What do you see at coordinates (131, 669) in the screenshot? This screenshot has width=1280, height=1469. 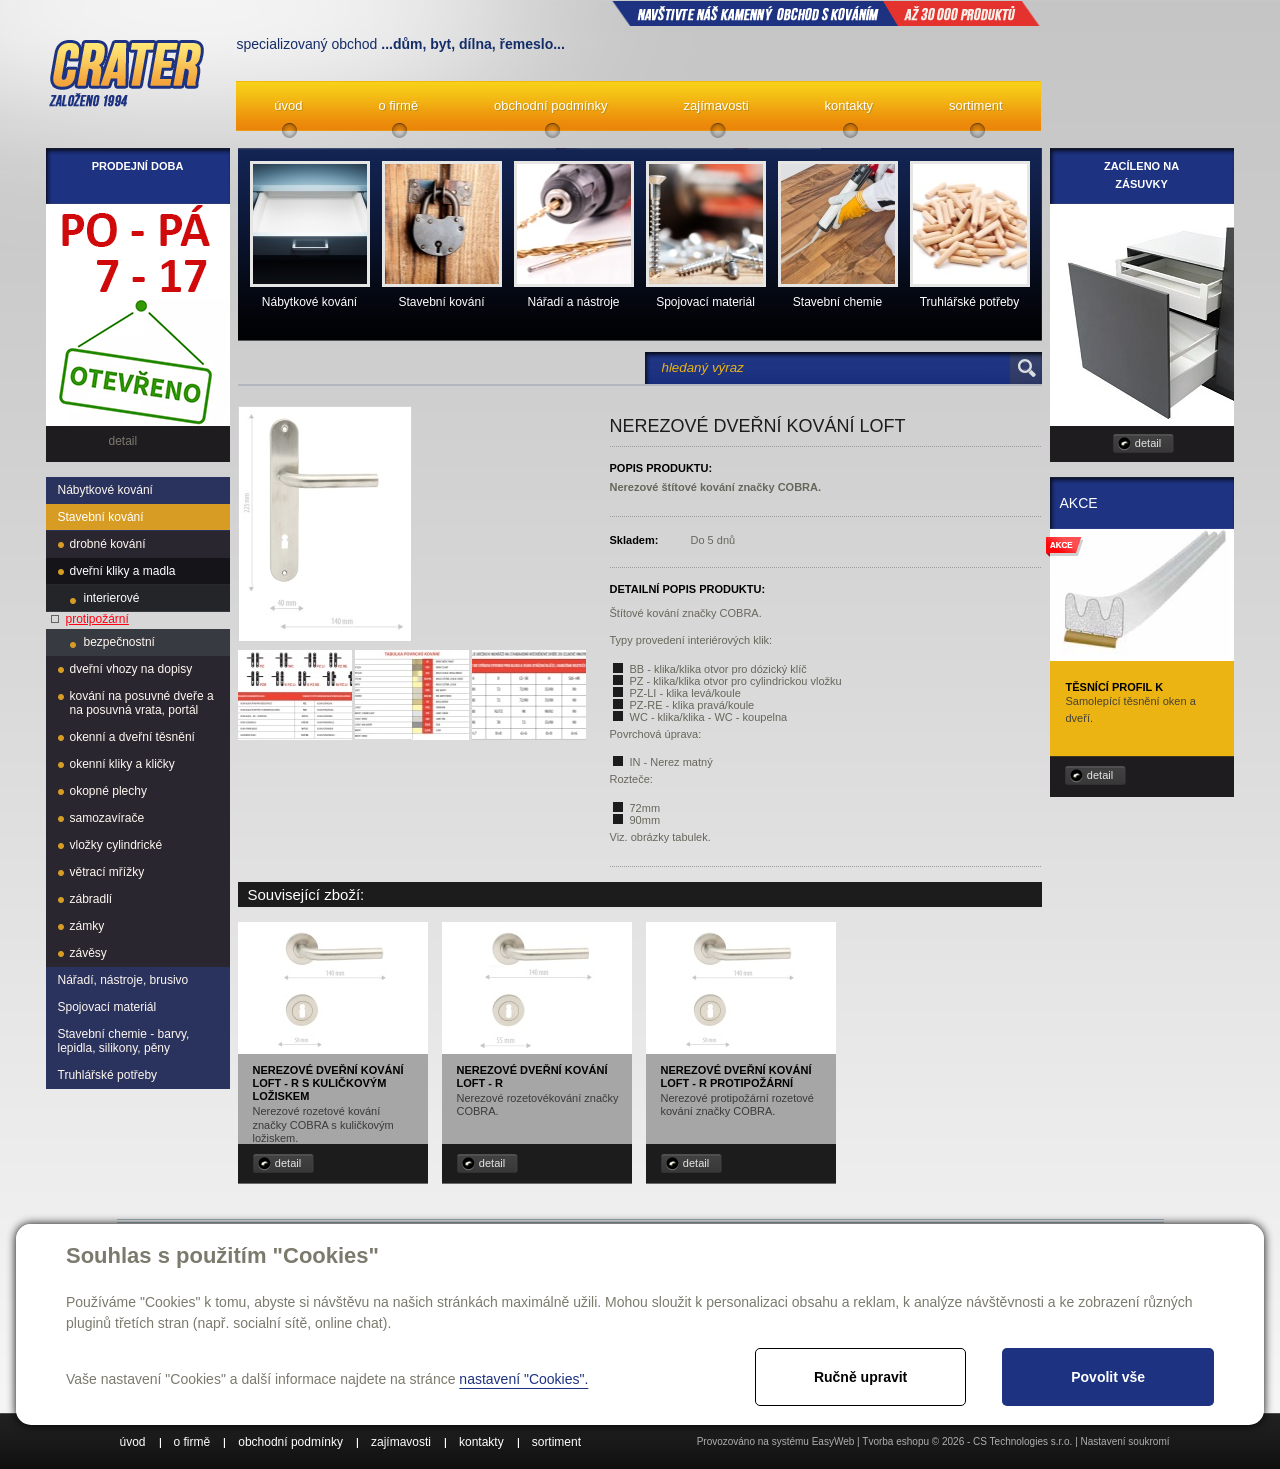 I see `dveřní vhozy na dopisy` at bounding box center [131, 669].